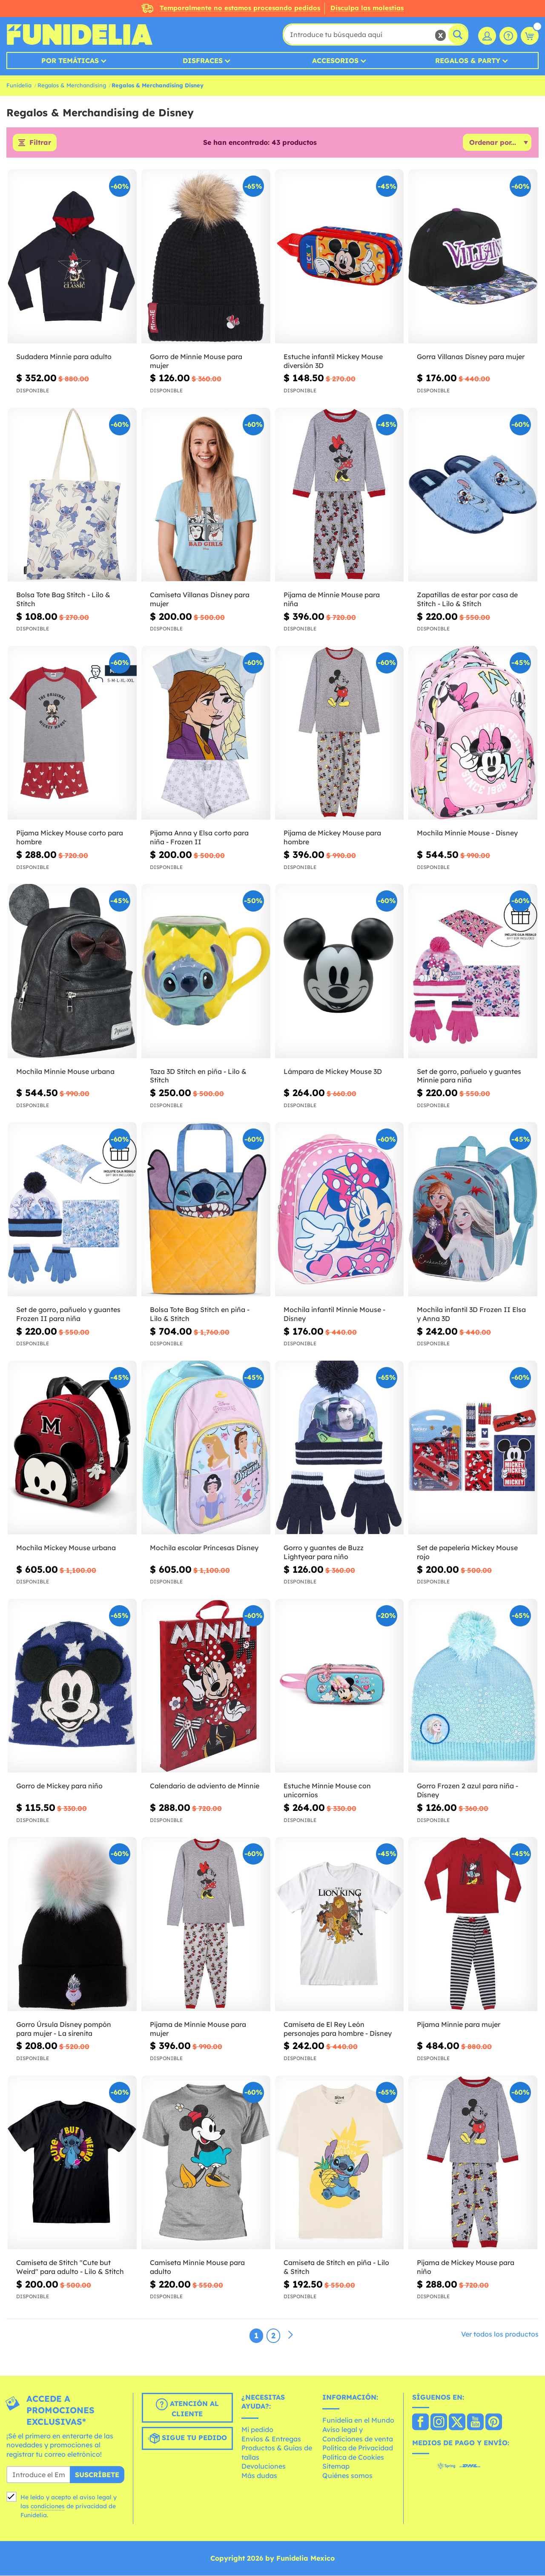  I want to click on Lámpara de Mickey Mouse 3D, so click(333, 1071).